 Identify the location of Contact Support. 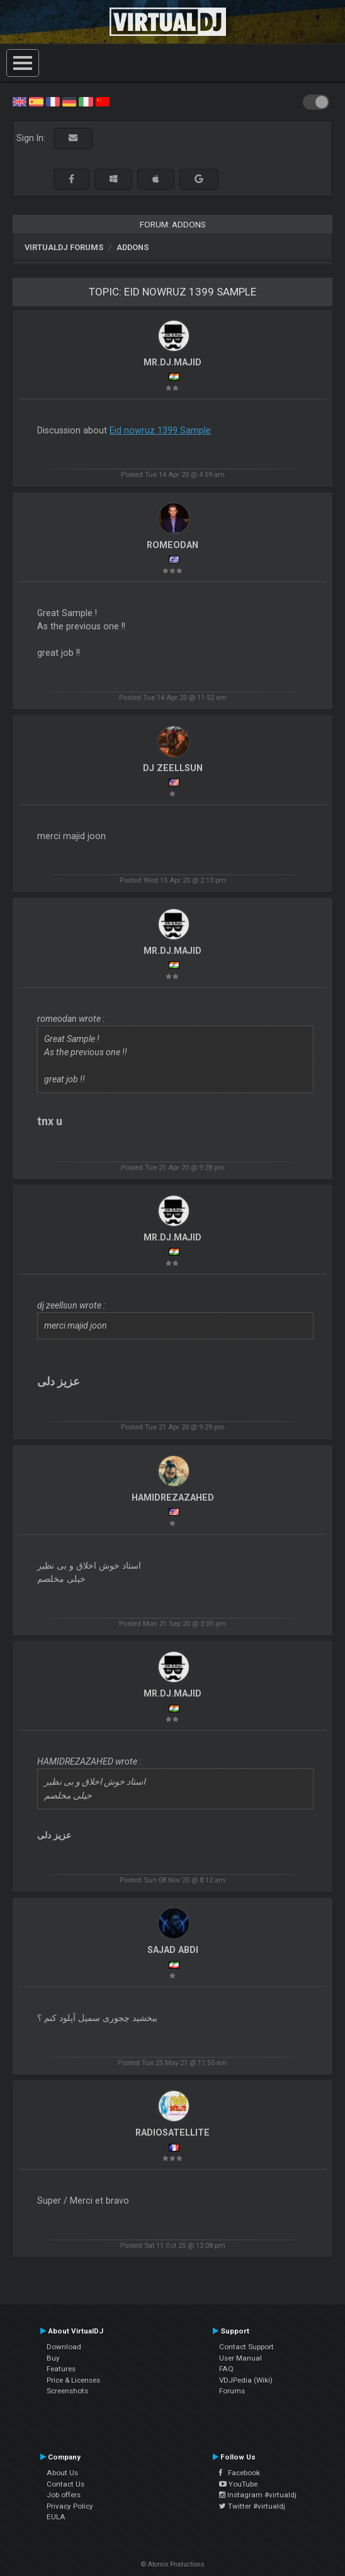
(246, 2346).